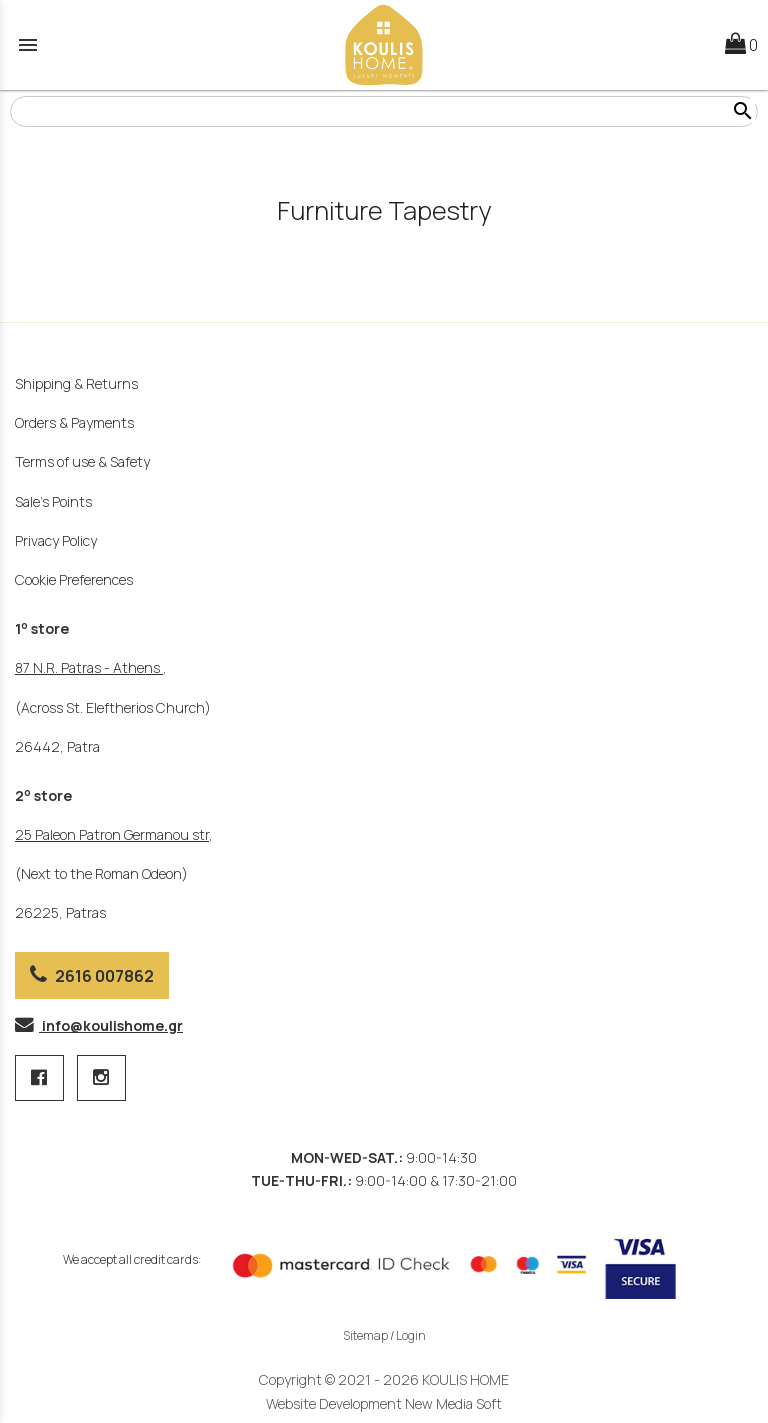 This screenshot has width=768, height=1423. Describe the element at coordinates (53, 501) in the screenshot. I see `Sale's Points` at that location.